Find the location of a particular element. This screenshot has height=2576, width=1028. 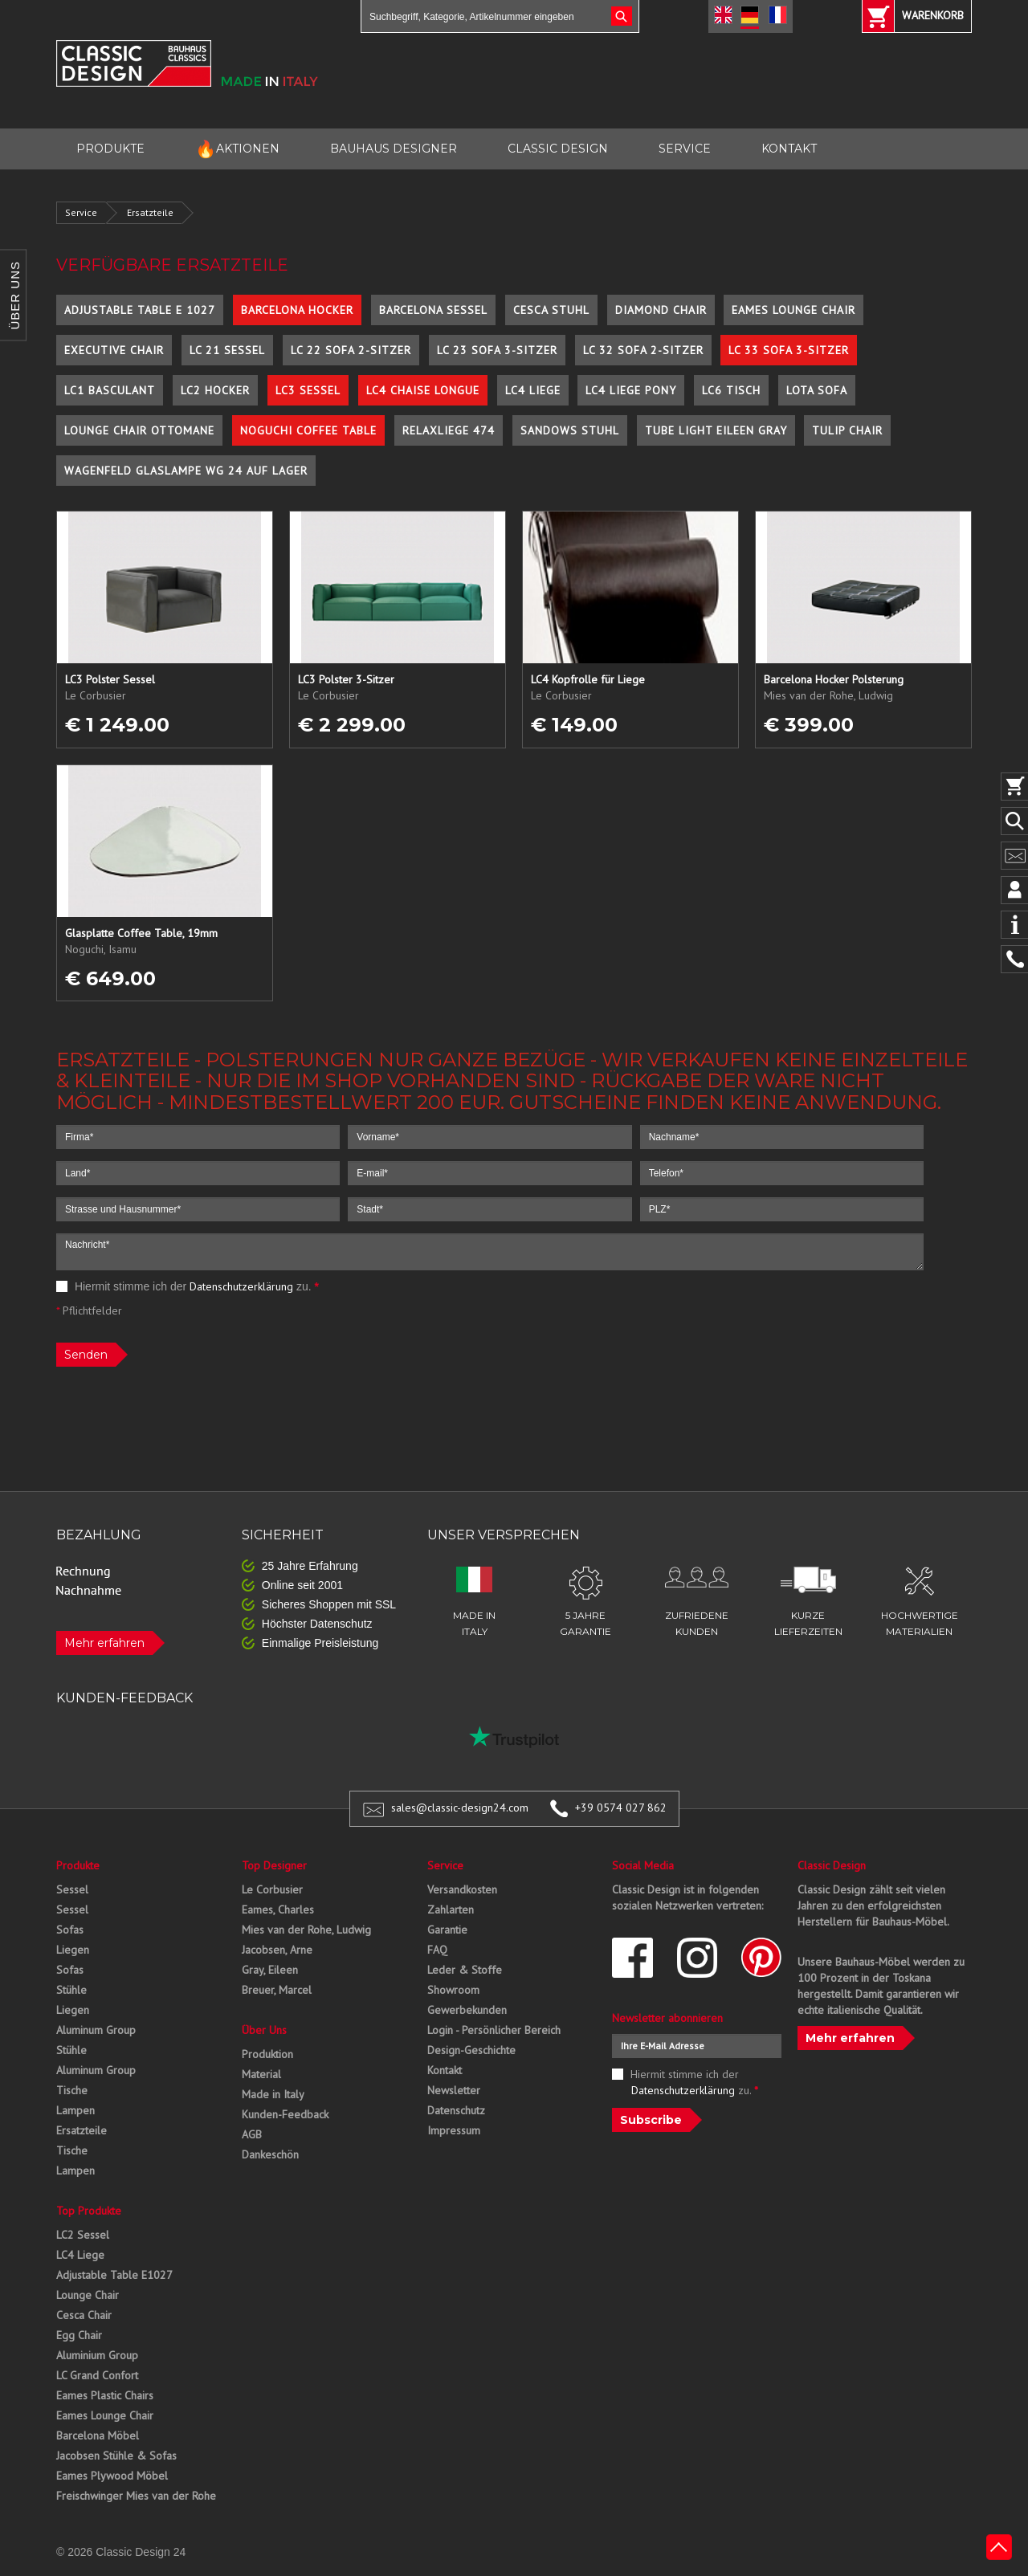

sales@classic-design24.com is located at coordinates (459, 1807).